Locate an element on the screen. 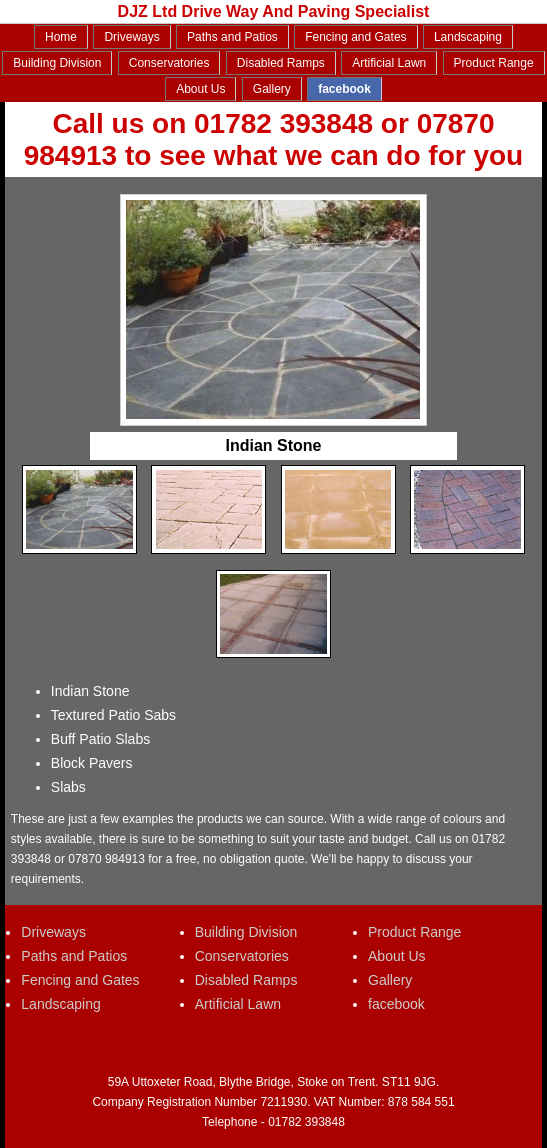 This screenshot has height=1148, width=547. Conservatories is located at coordinates (169, 63).